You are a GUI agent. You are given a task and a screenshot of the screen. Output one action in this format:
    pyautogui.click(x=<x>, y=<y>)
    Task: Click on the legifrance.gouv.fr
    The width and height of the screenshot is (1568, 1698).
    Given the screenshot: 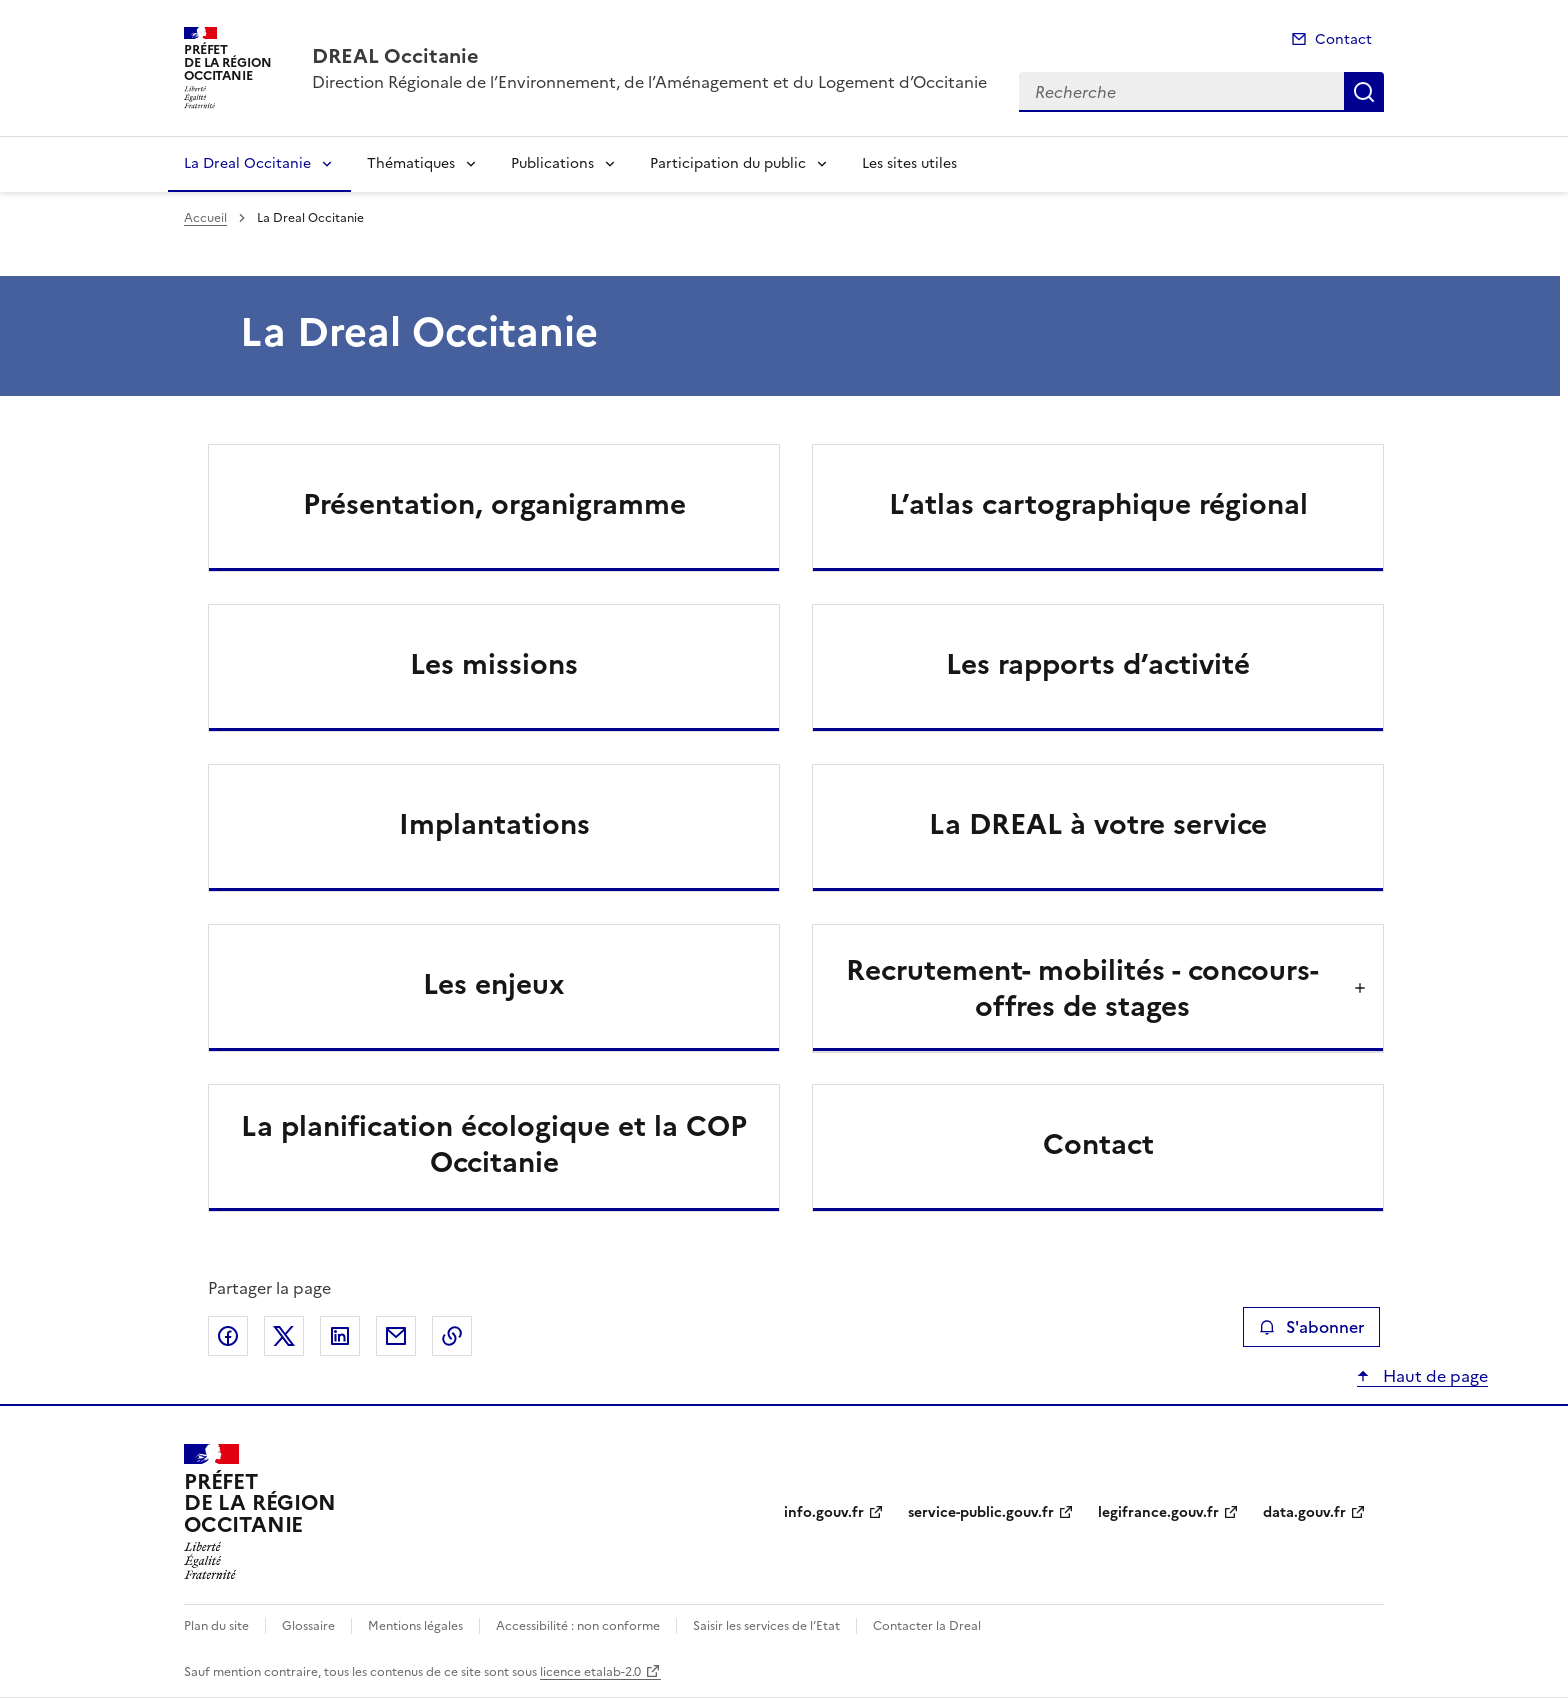 What is the action you would take?
    pyautogui.click(x=1158, y=1512)
    